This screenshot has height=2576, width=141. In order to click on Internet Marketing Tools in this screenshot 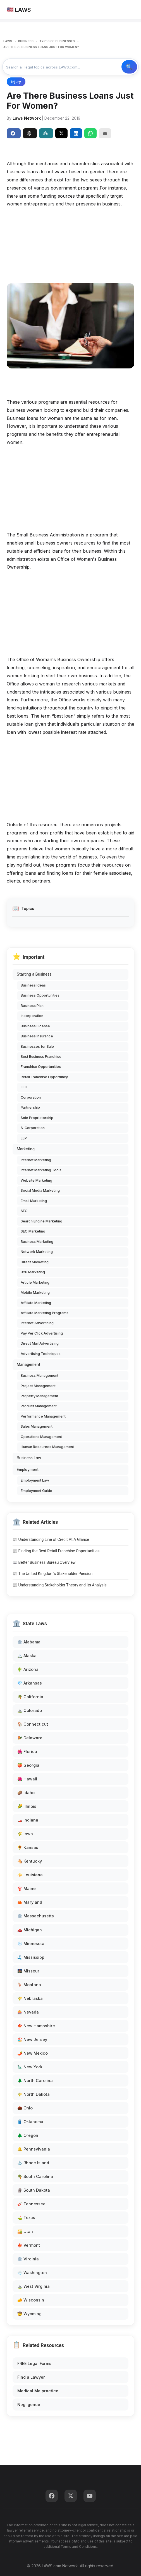, I will do `click(41, 1170)`.